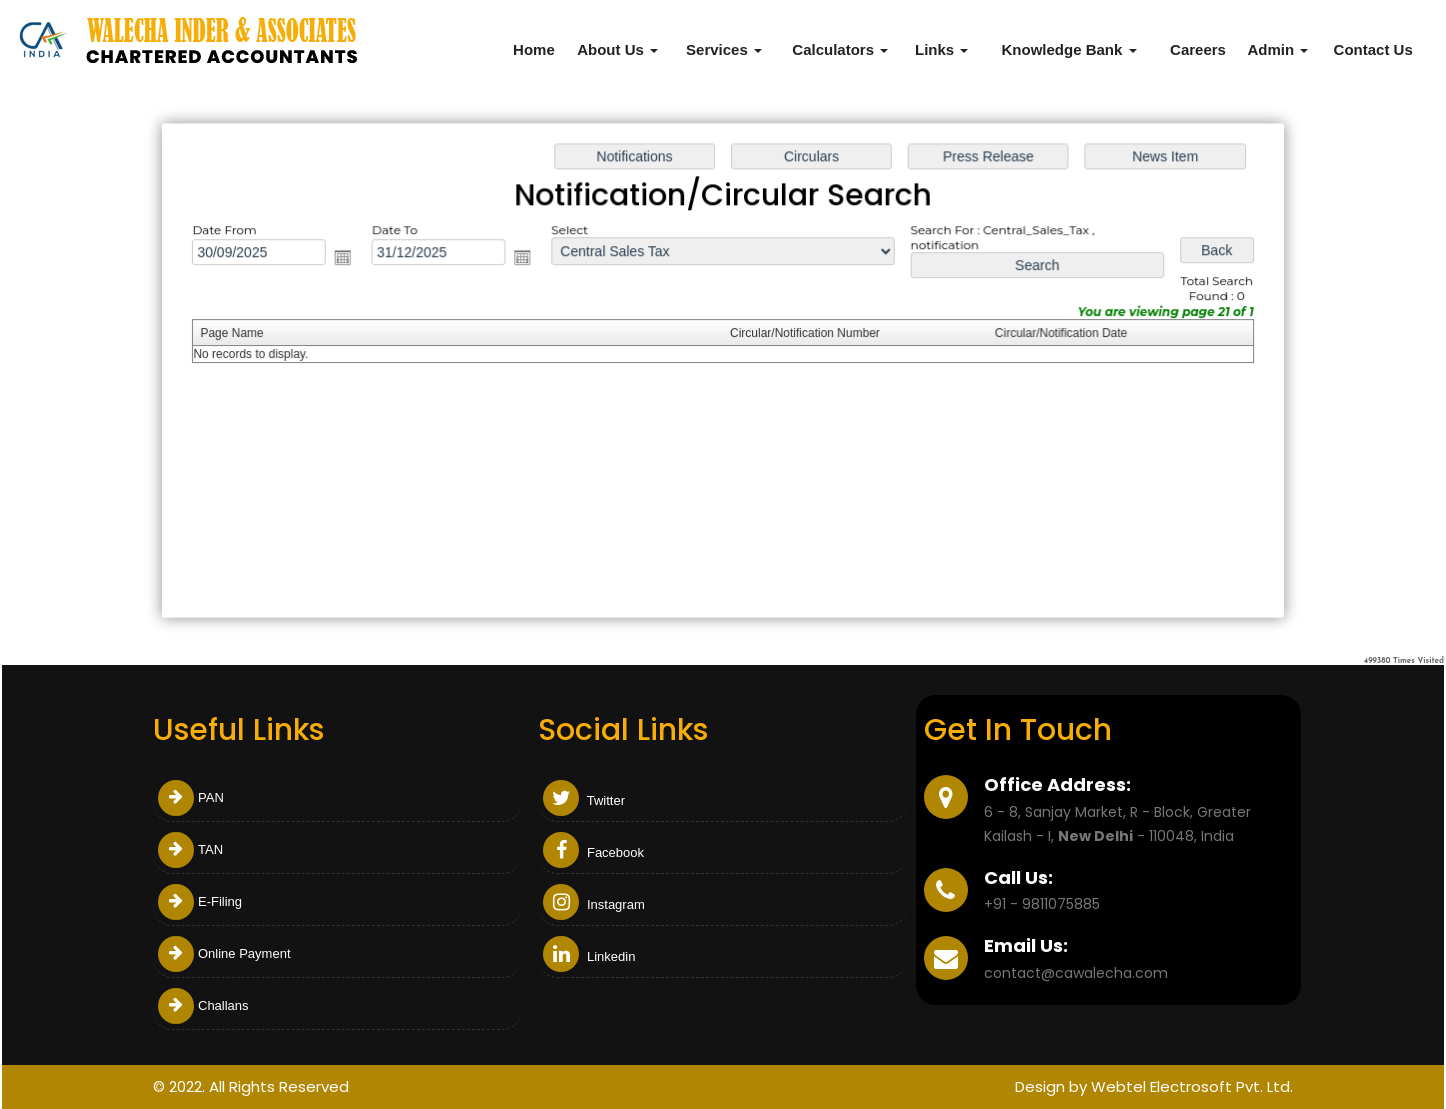  Describe the element at coordinates (724, 49) in the screenshot. I see `Services` at that location.